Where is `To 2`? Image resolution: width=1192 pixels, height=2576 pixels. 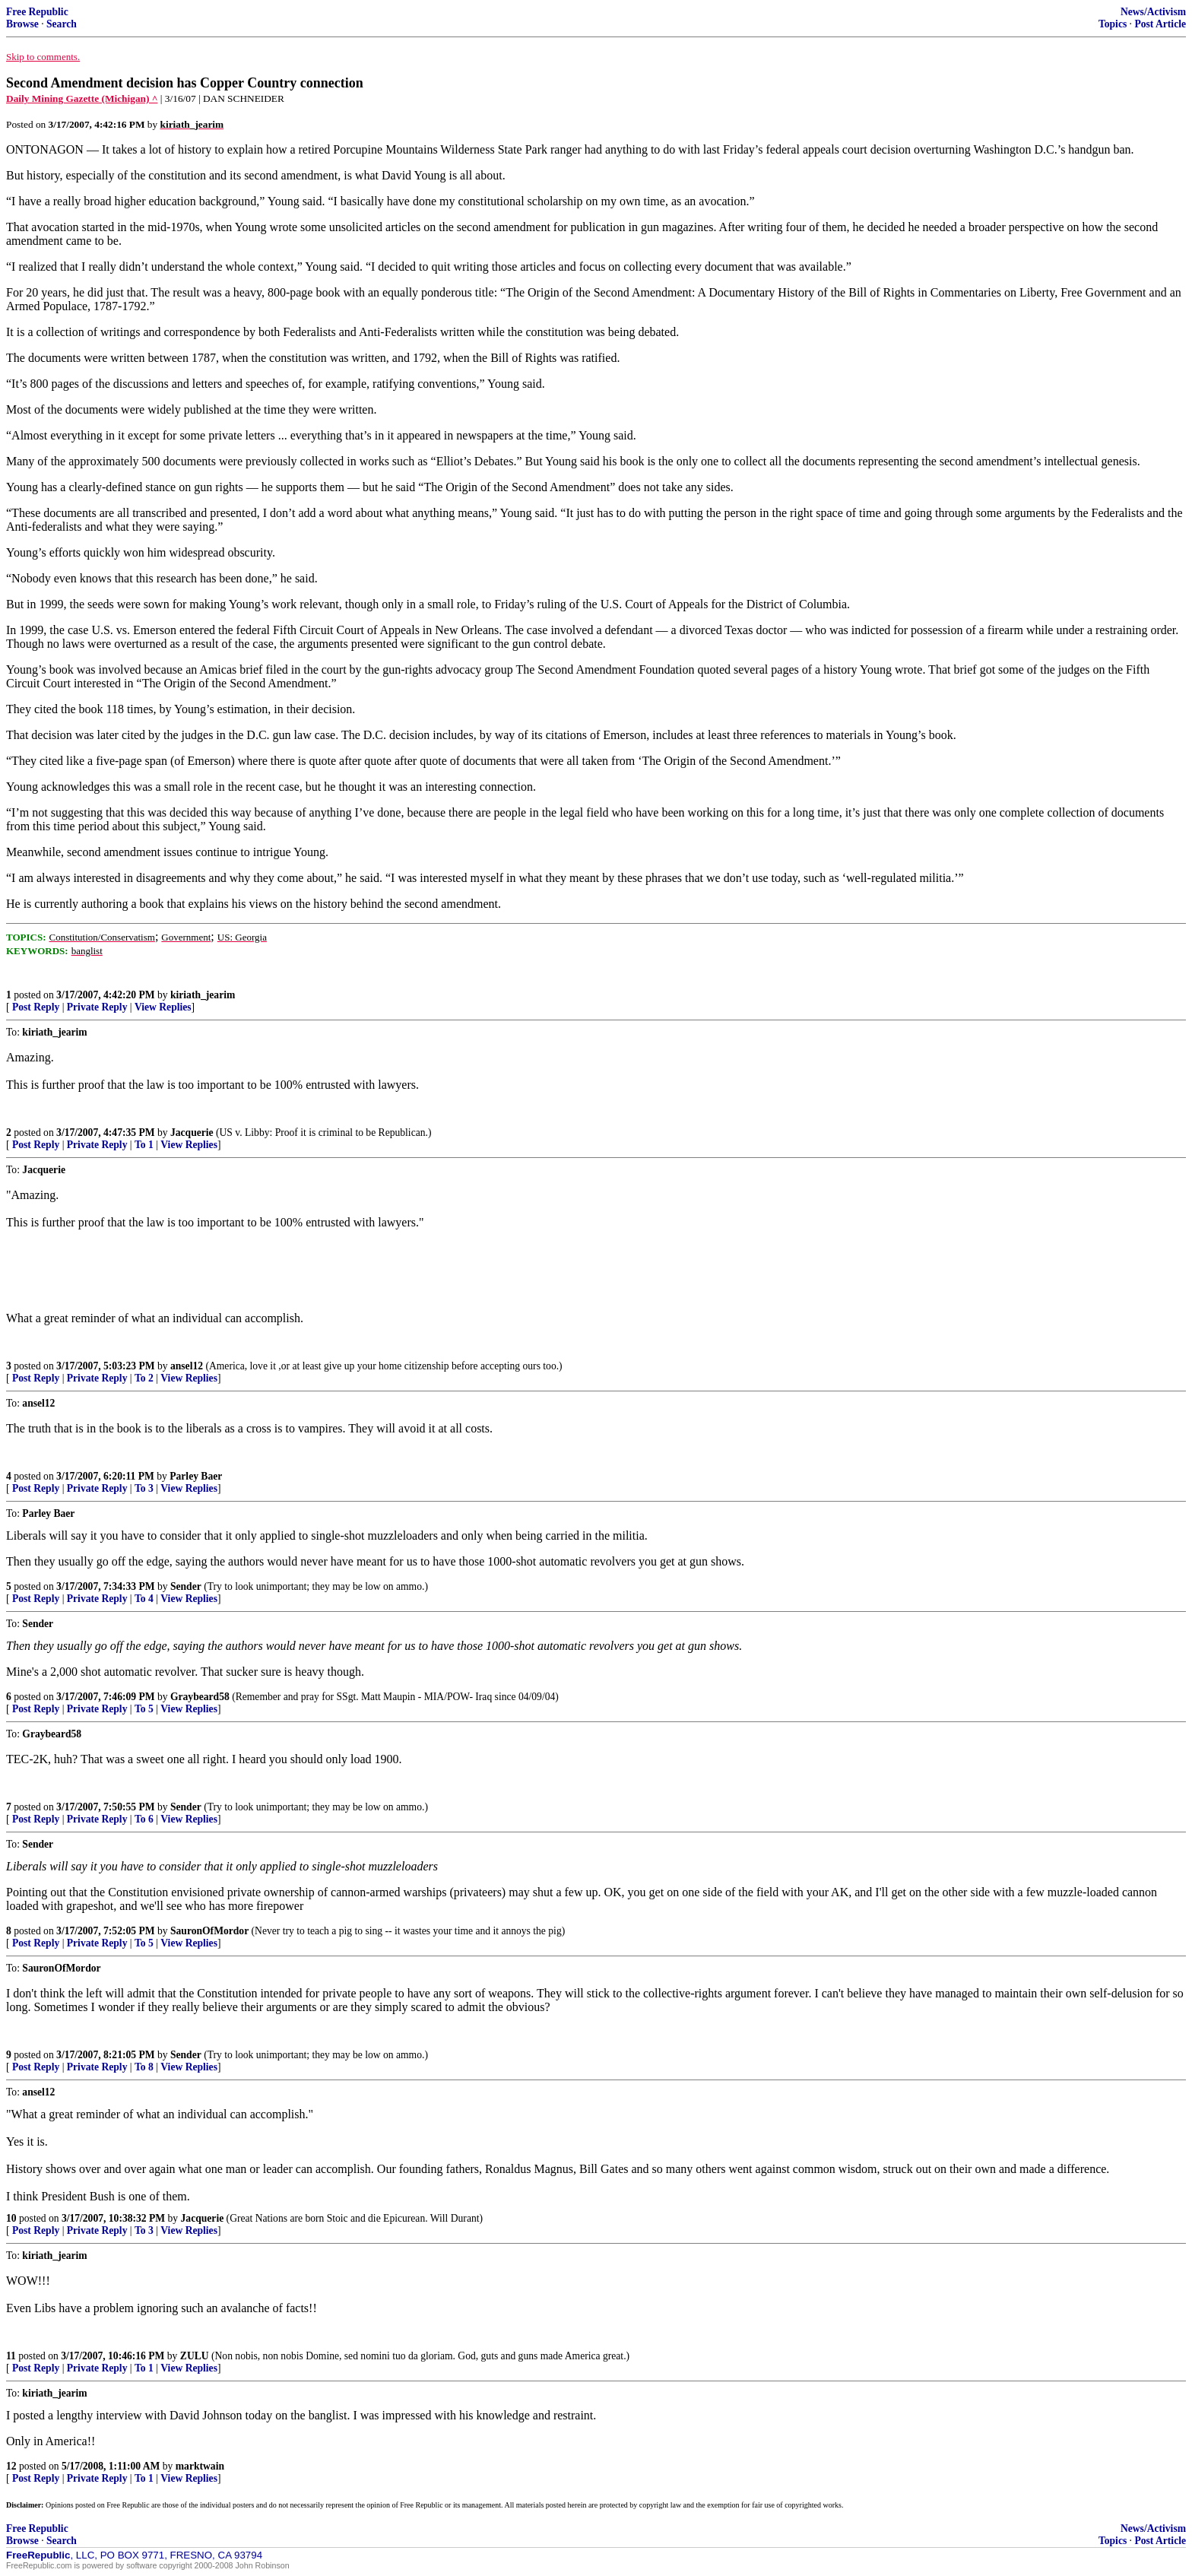 To 2 is located at coordinates (144, 1378).